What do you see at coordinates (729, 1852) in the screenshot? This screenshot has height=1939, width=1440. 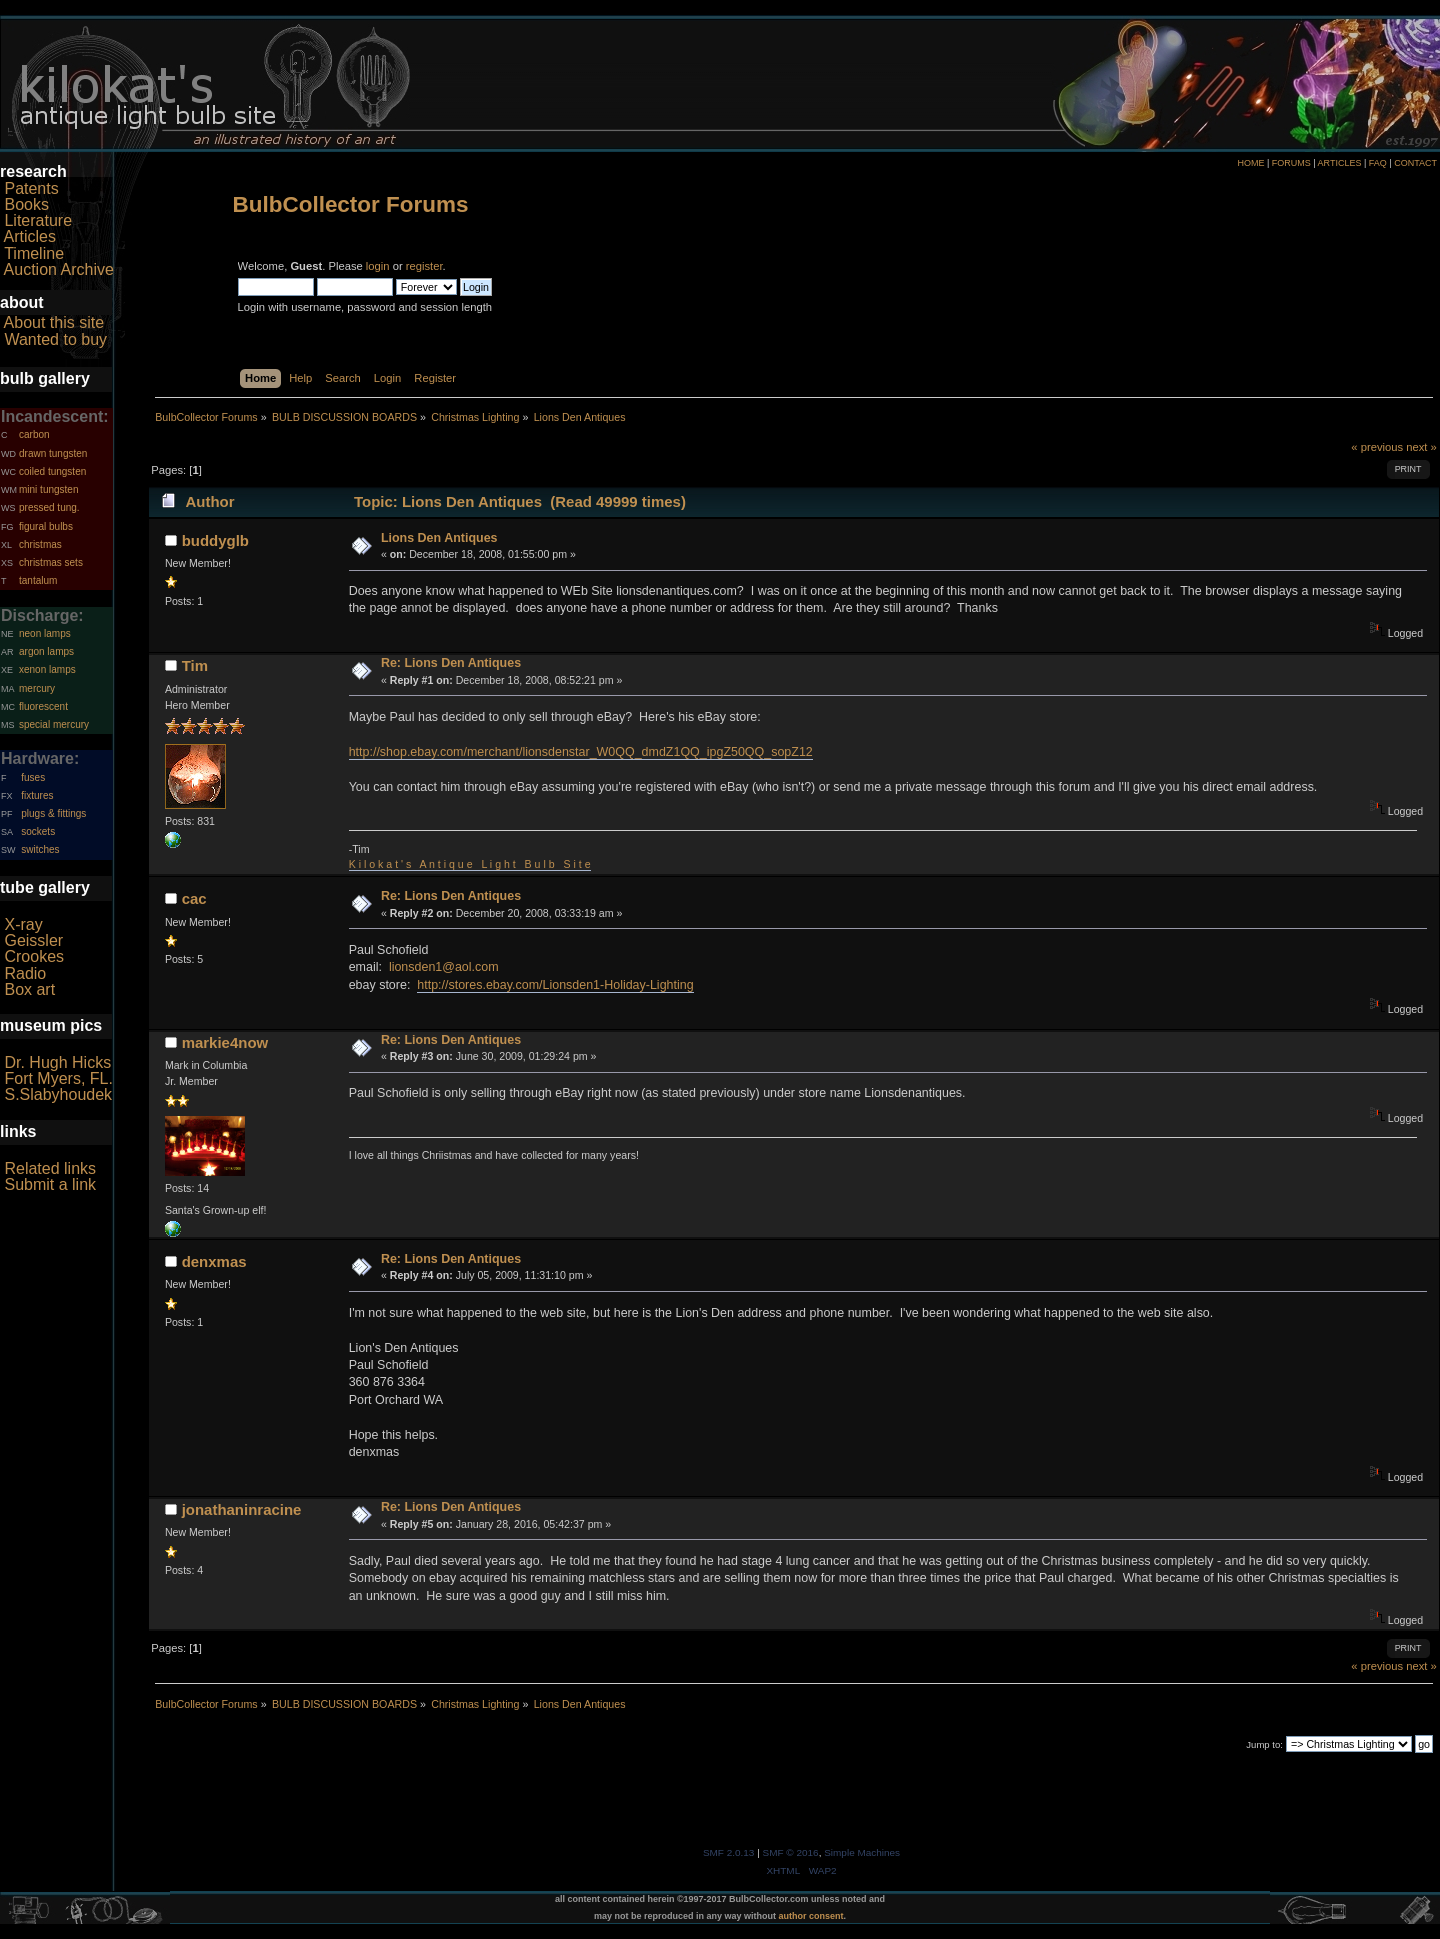 I see `SMF 2.0.13` at bounding box center [729, 1852].